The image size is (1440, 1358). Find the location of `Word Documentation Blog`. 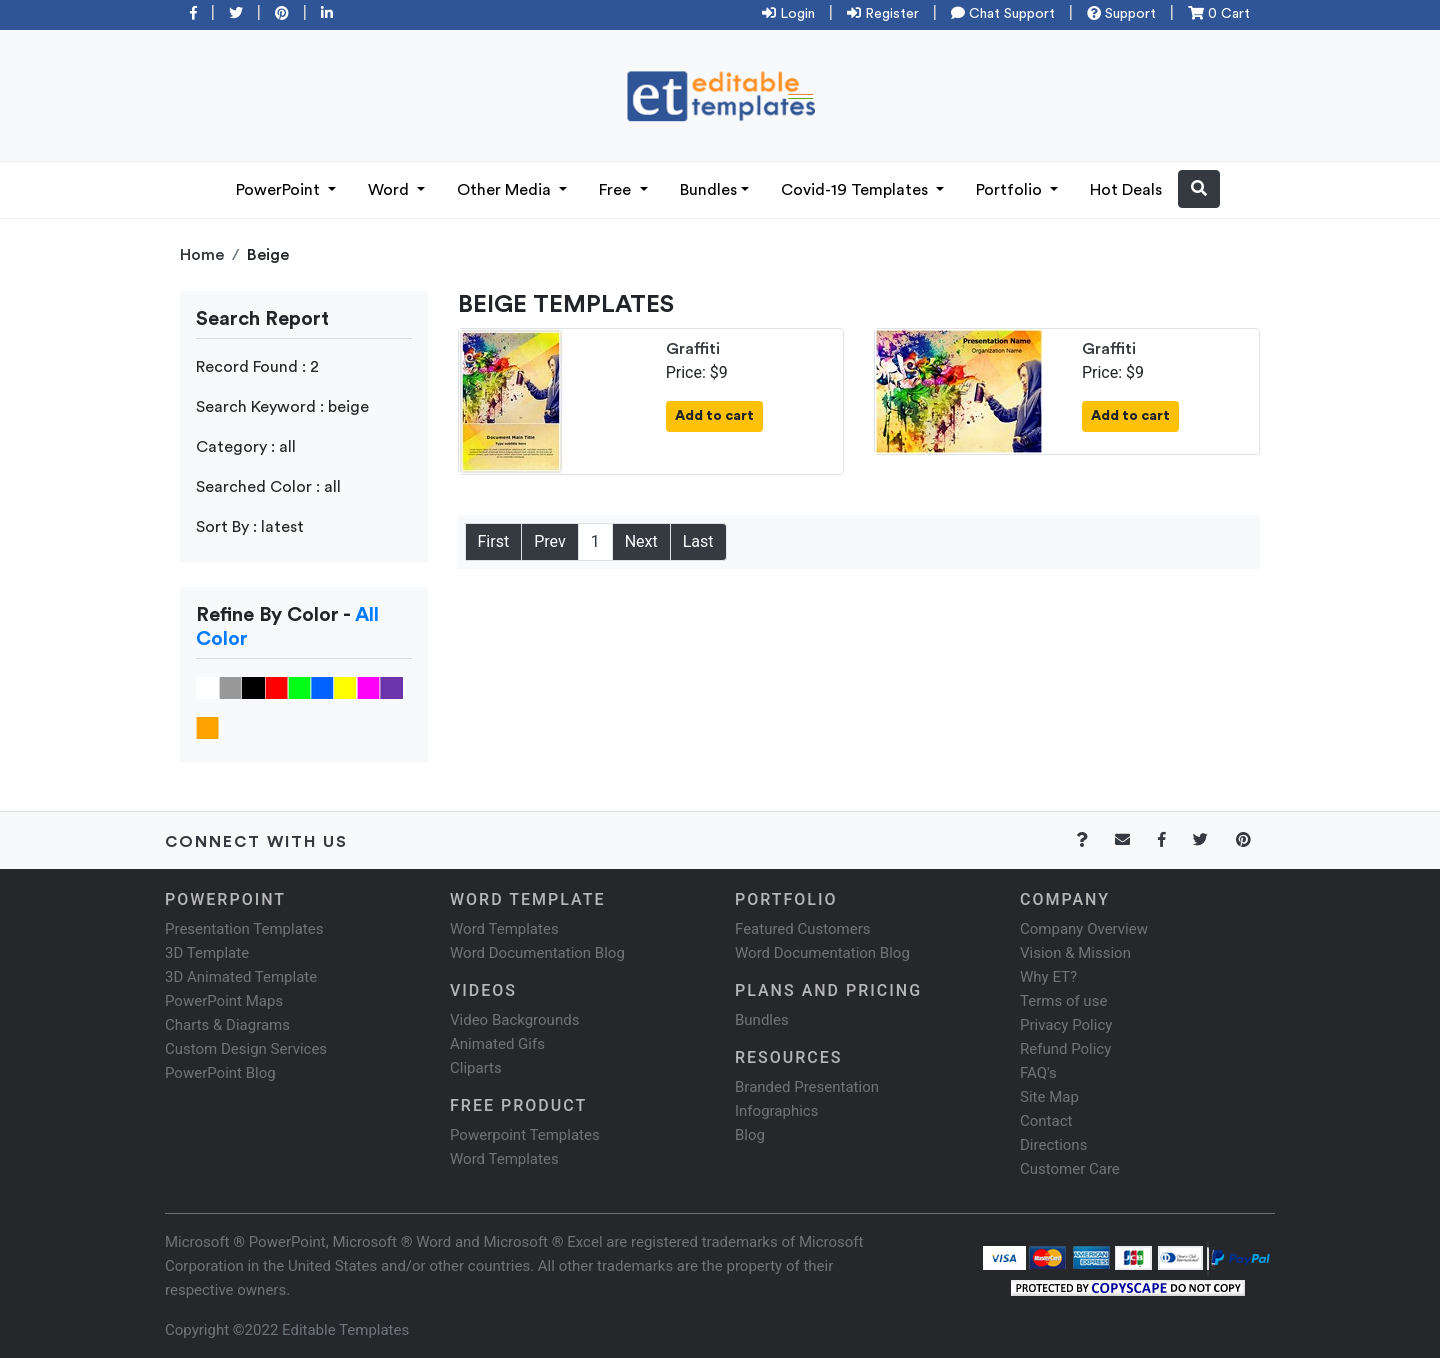

Word Documentation Blog is located at coordinates (537, 953).